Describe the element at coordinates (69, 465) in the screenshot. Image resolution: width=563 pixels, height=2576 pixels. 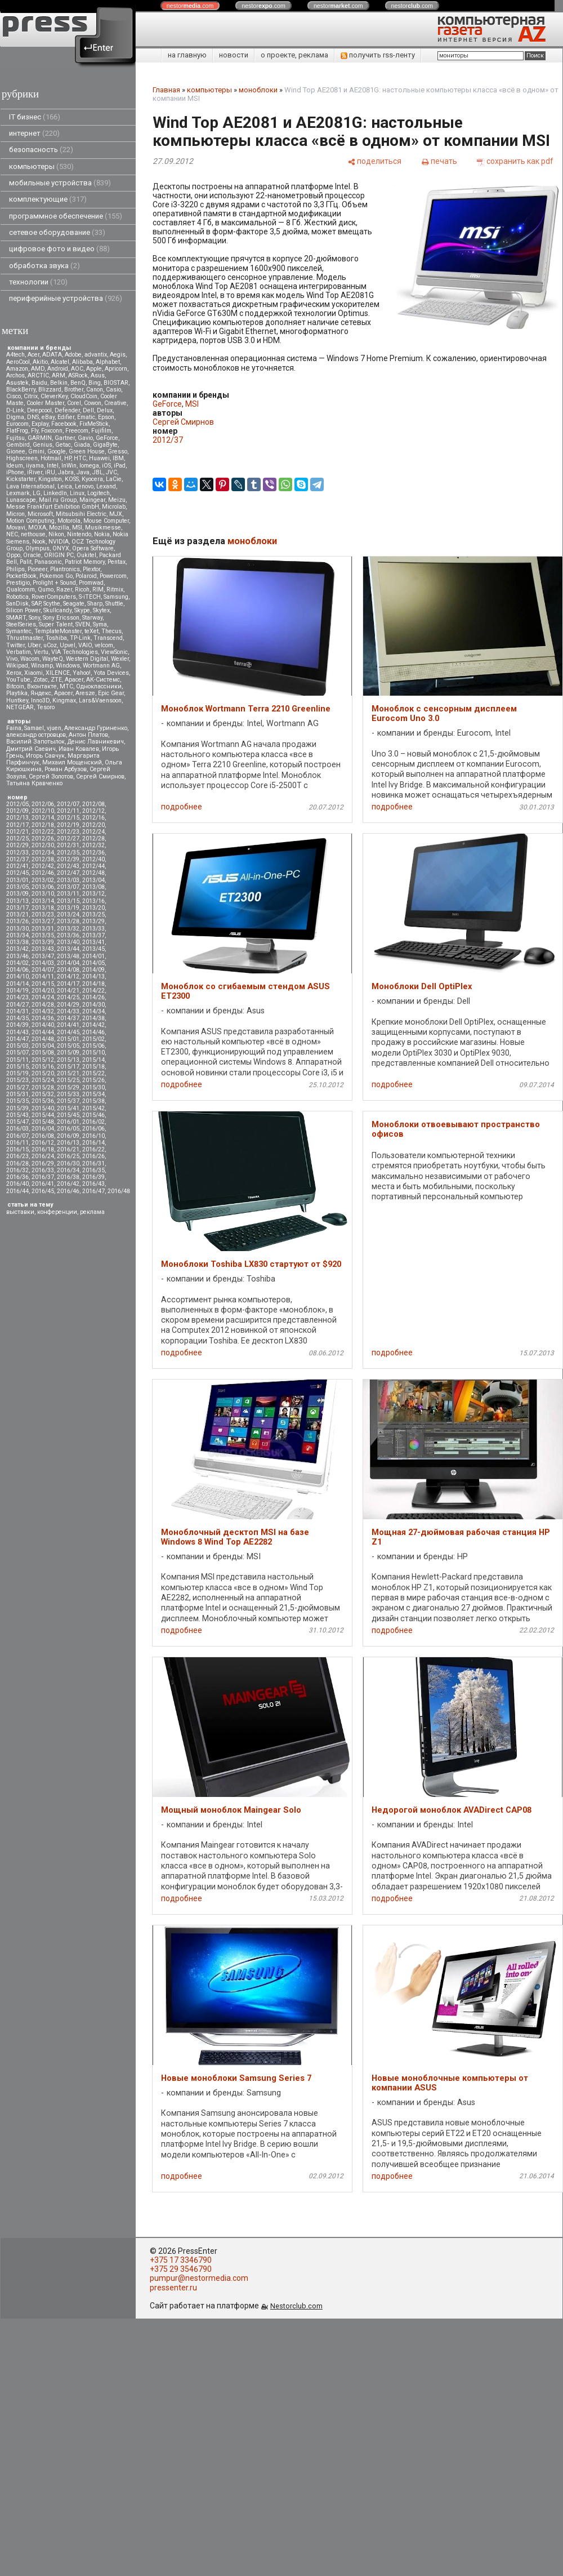
I see `InWin` at that location.